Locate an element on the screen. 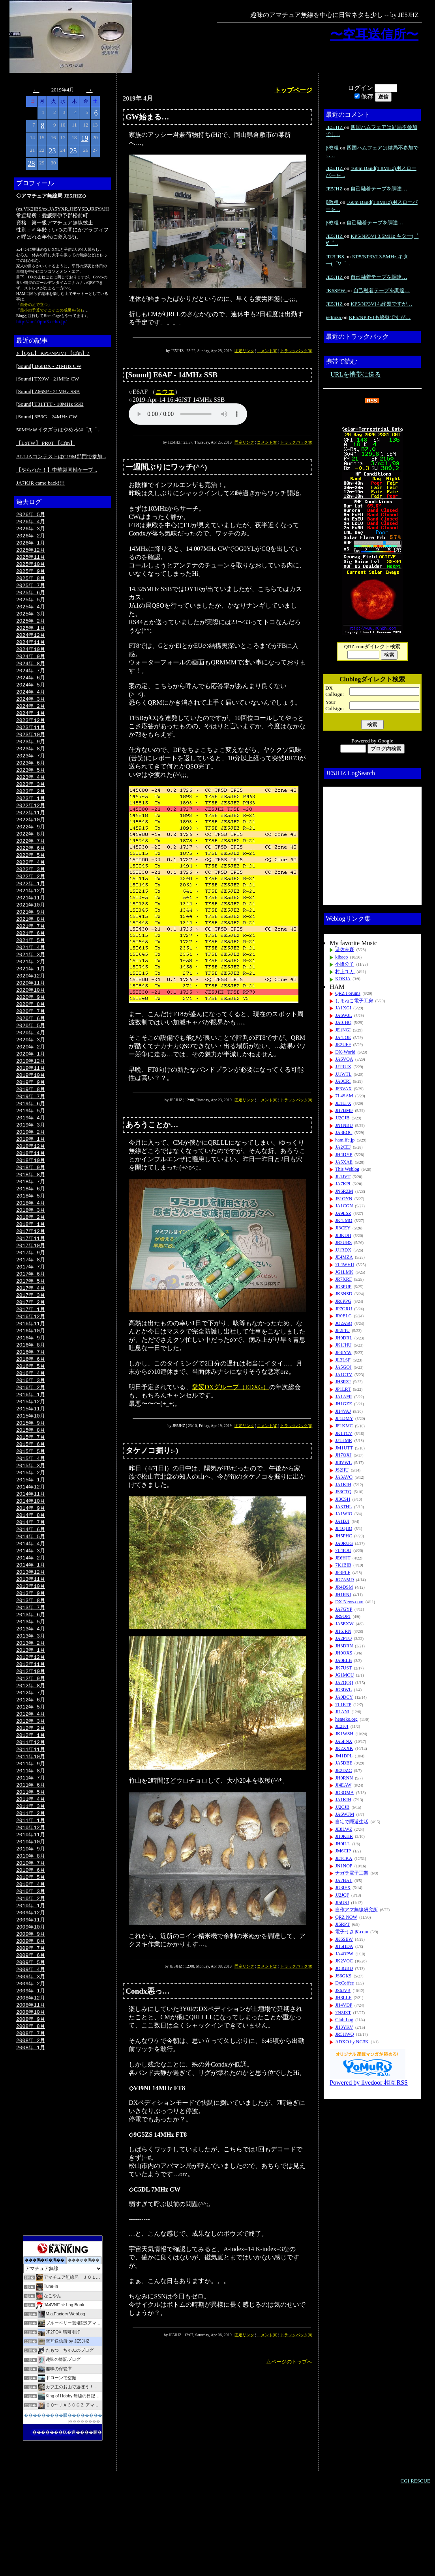 This screenshot has width=435, height=2576. 2025年 3月 is located at coordinates (30, 619).